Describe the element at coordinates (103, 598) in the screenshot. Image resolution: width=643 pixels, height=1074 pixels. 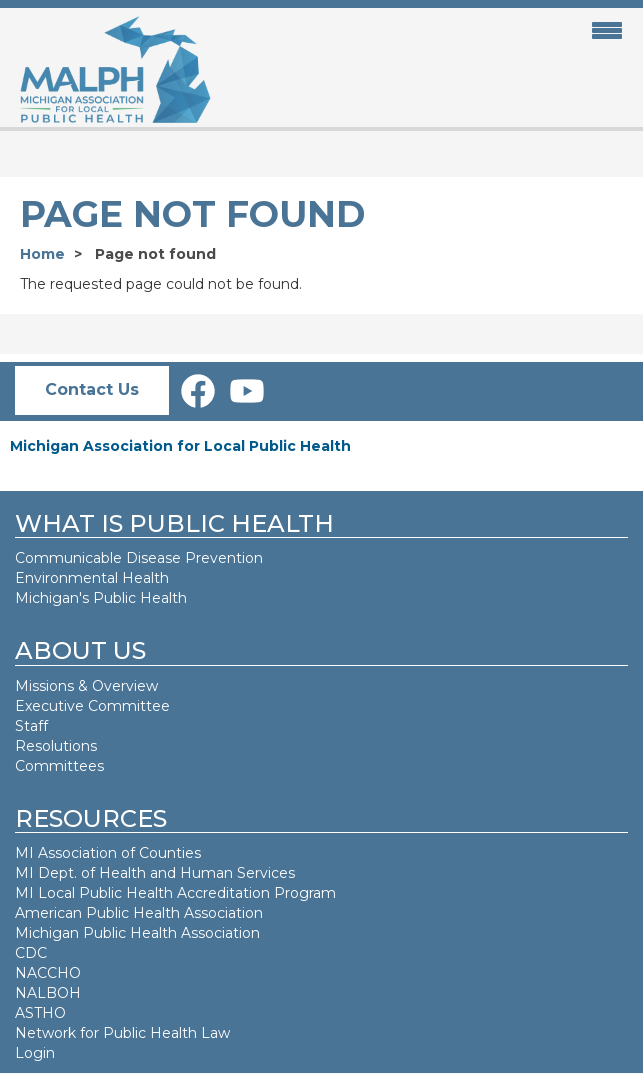
I see `Michigan's Public Health` at that location.